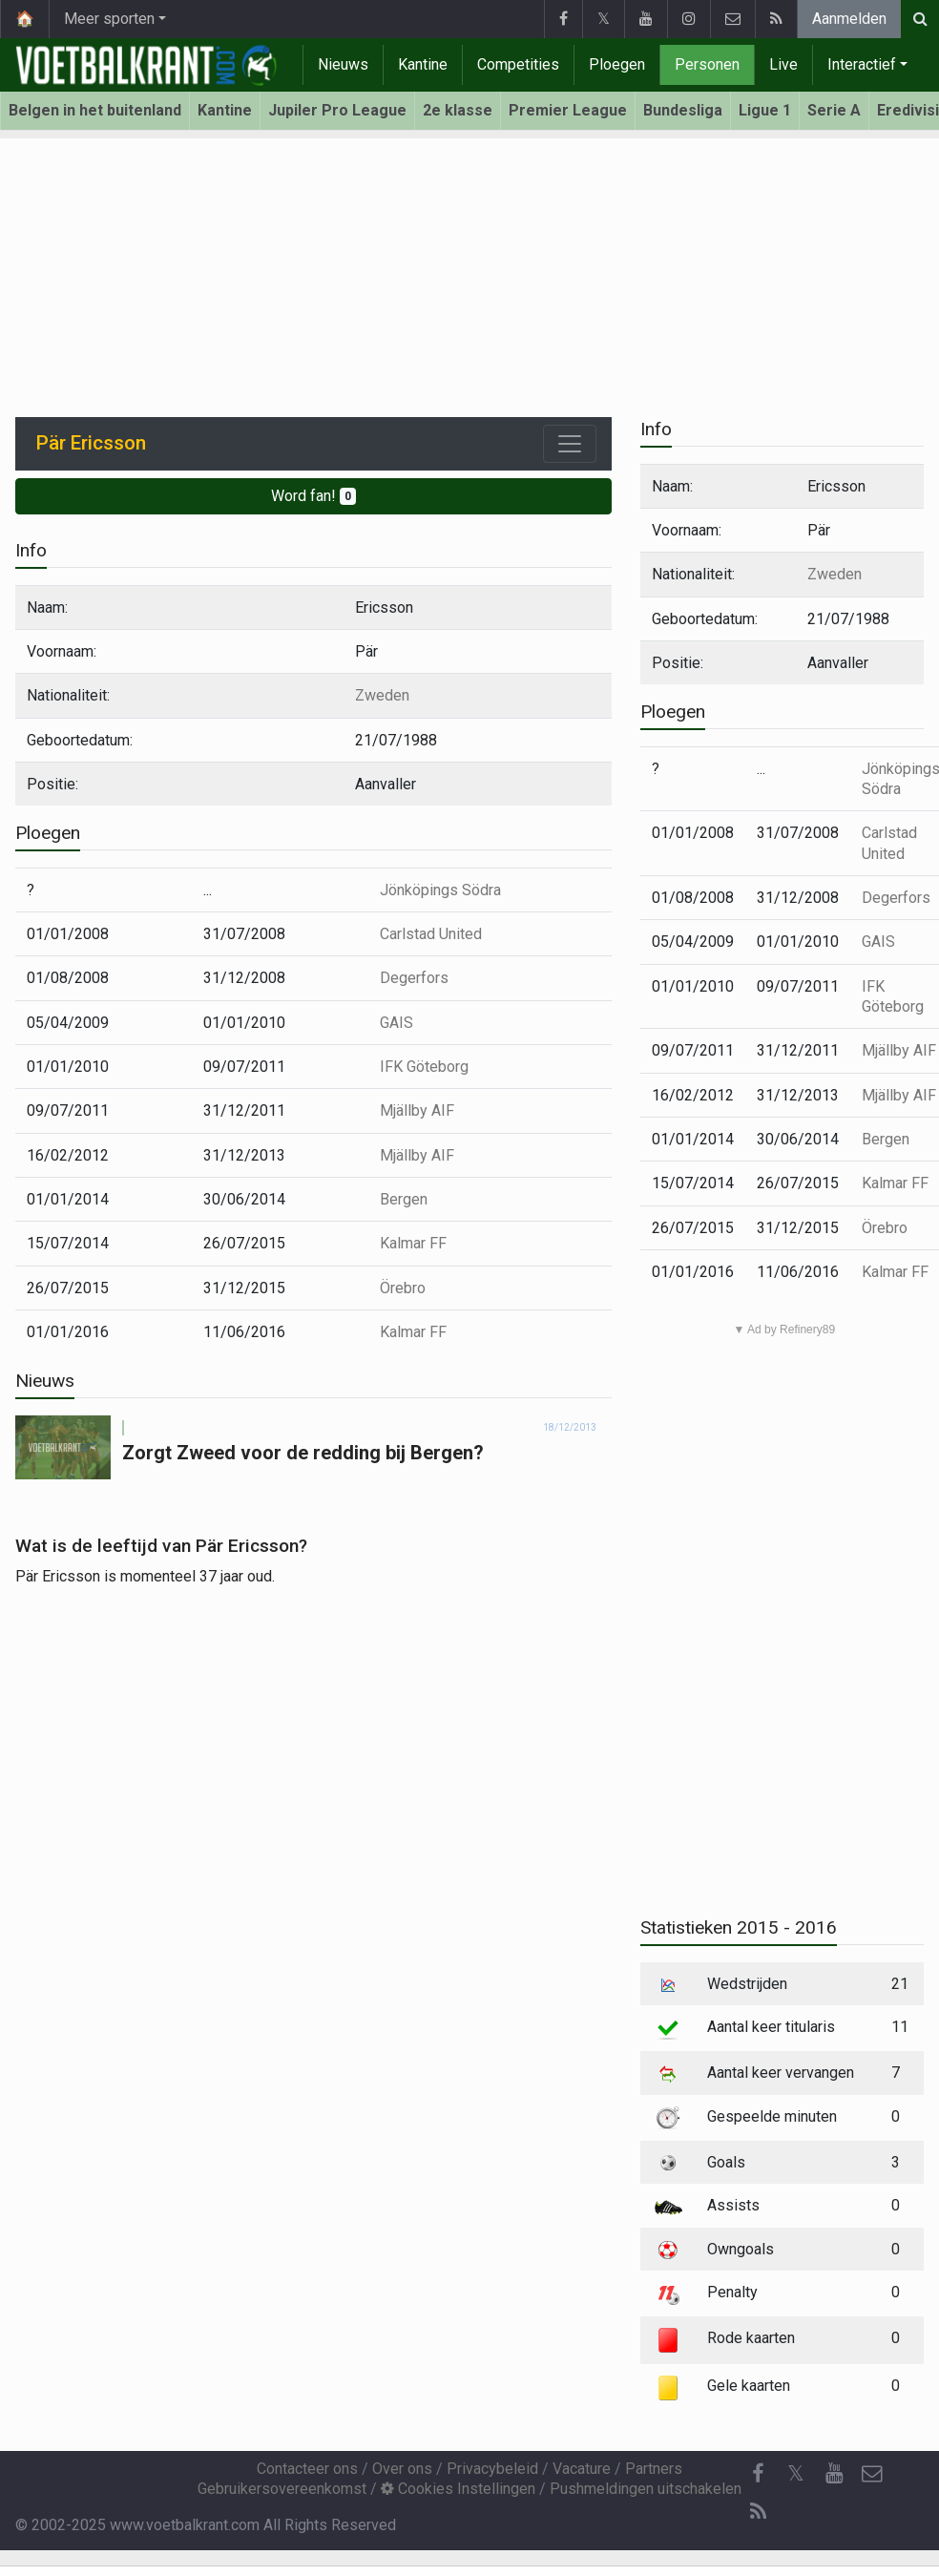  What do you see at coordinates (645, 2489) in the screenshot?
I see `Pushmeldingen uitschakelen` at bounding box center [645, 2489].